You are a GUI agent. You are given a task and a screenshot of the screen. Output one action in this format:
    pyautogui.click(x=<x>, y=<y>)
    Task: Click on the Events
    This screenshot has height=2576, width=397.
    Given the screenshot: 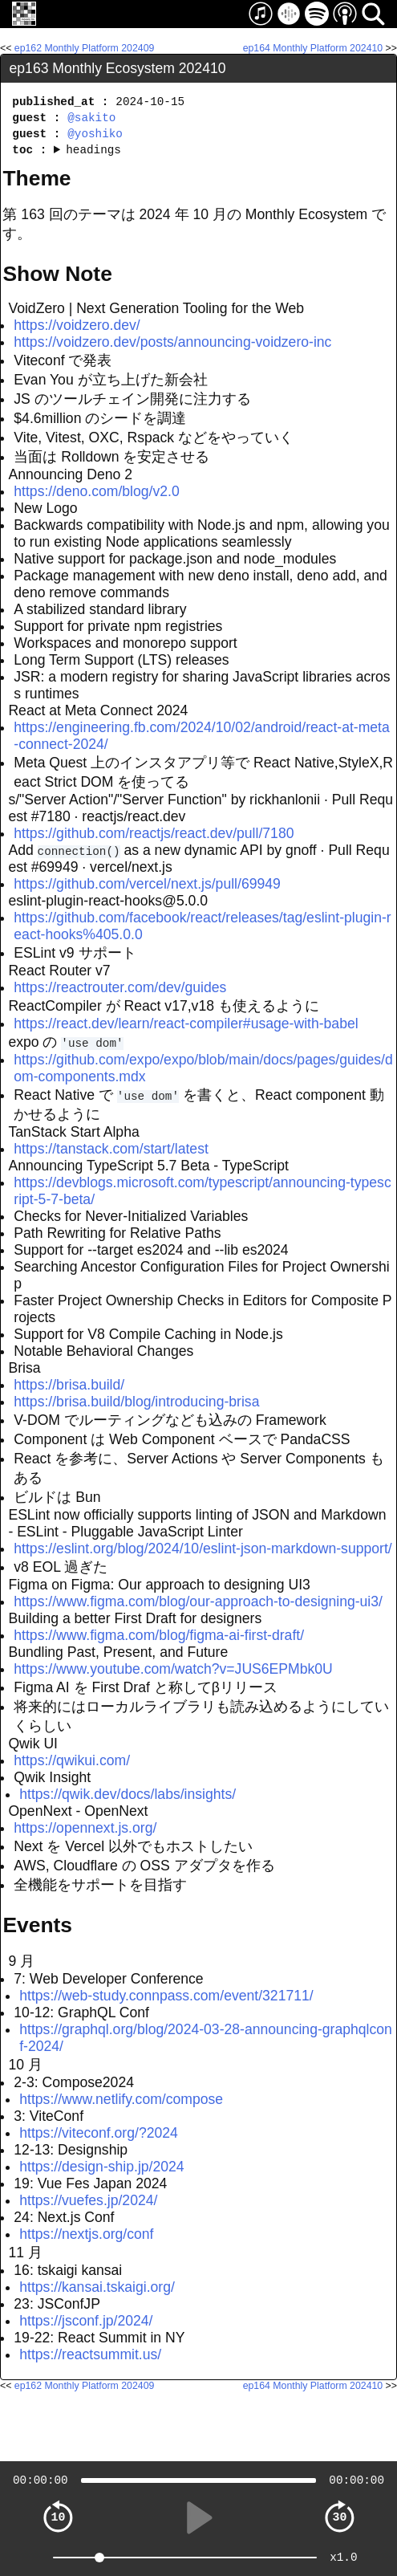 What is the action you would take?
    pyautogui.click(x=37, y=1925)
    